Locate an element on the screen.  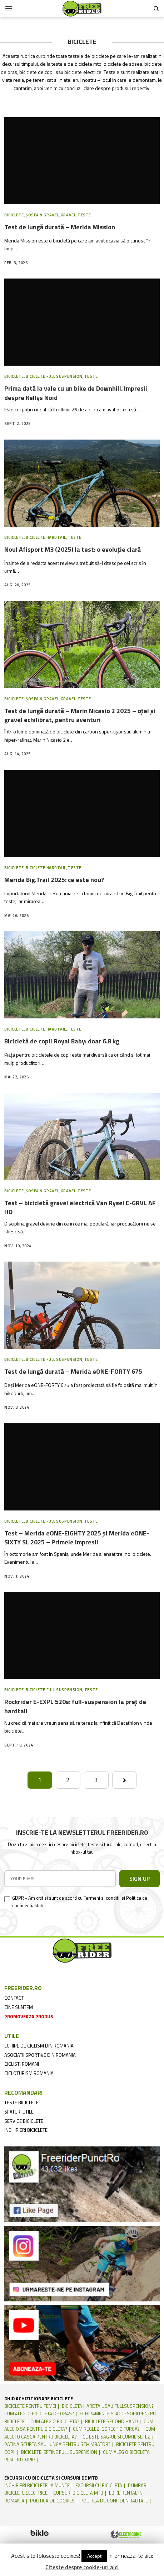
Biciclete is located at coordinates (14, 215).